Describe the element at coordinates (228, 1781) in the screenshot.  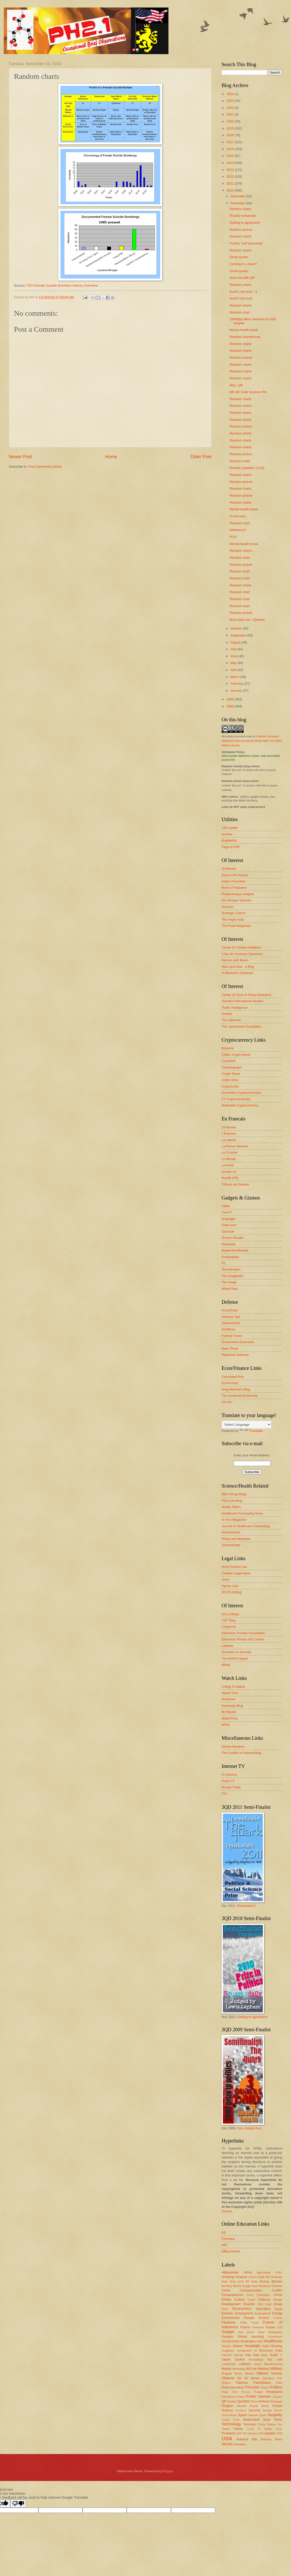
I see `Press TV` at that location.